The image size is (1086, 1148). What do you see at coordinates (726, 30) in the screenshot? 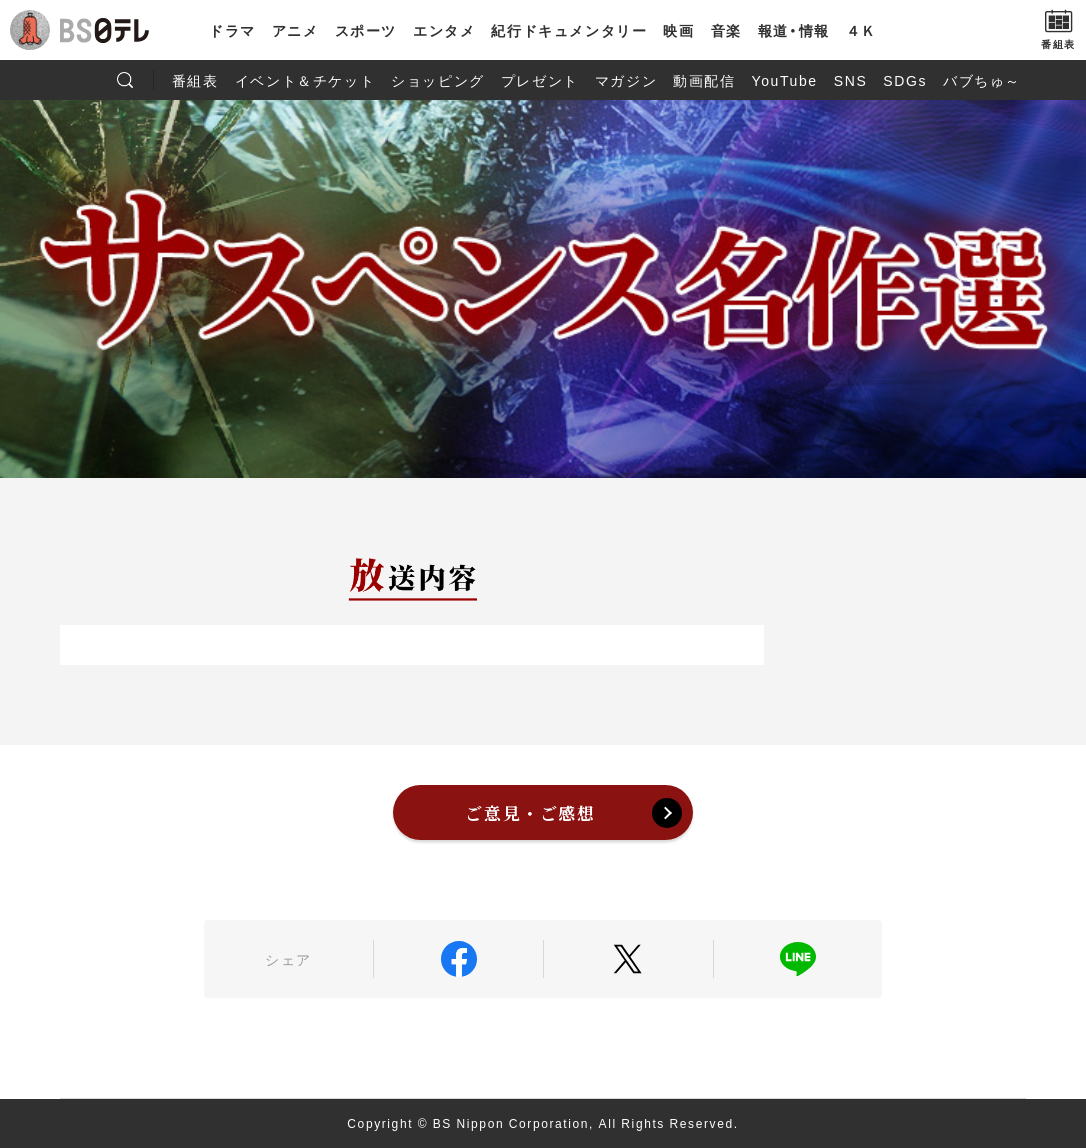
I see `音楽` at bounding box center [726, 30].